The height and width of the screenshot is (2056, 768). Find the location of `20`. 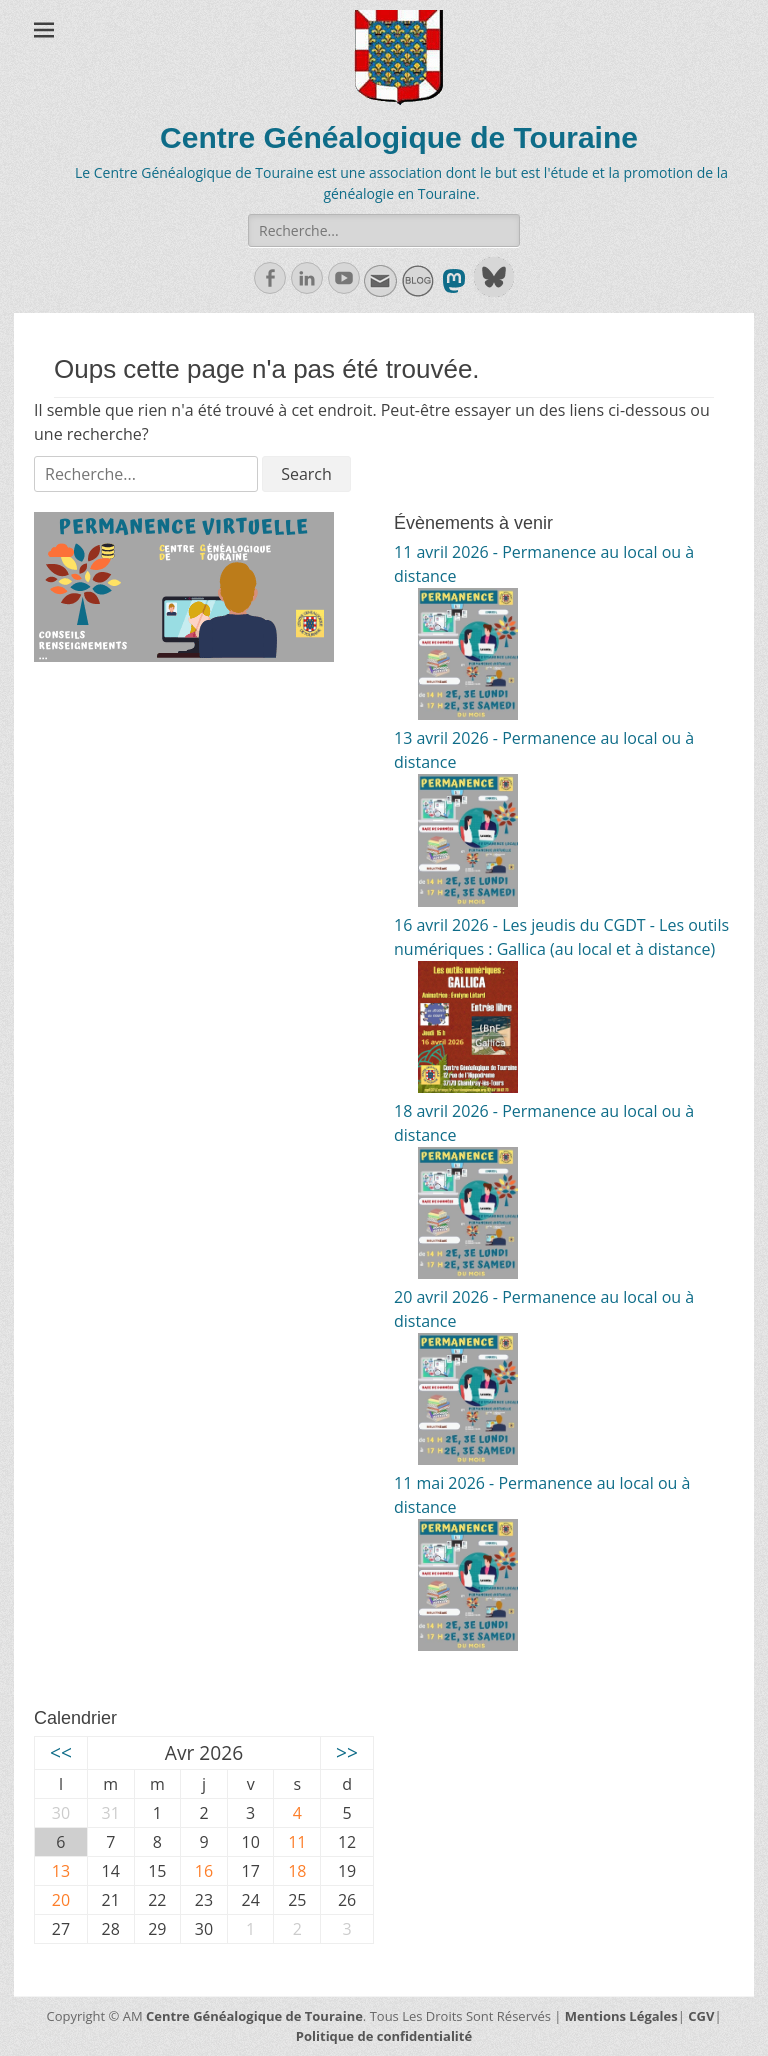

20 is located at coordinates (61, 1900).